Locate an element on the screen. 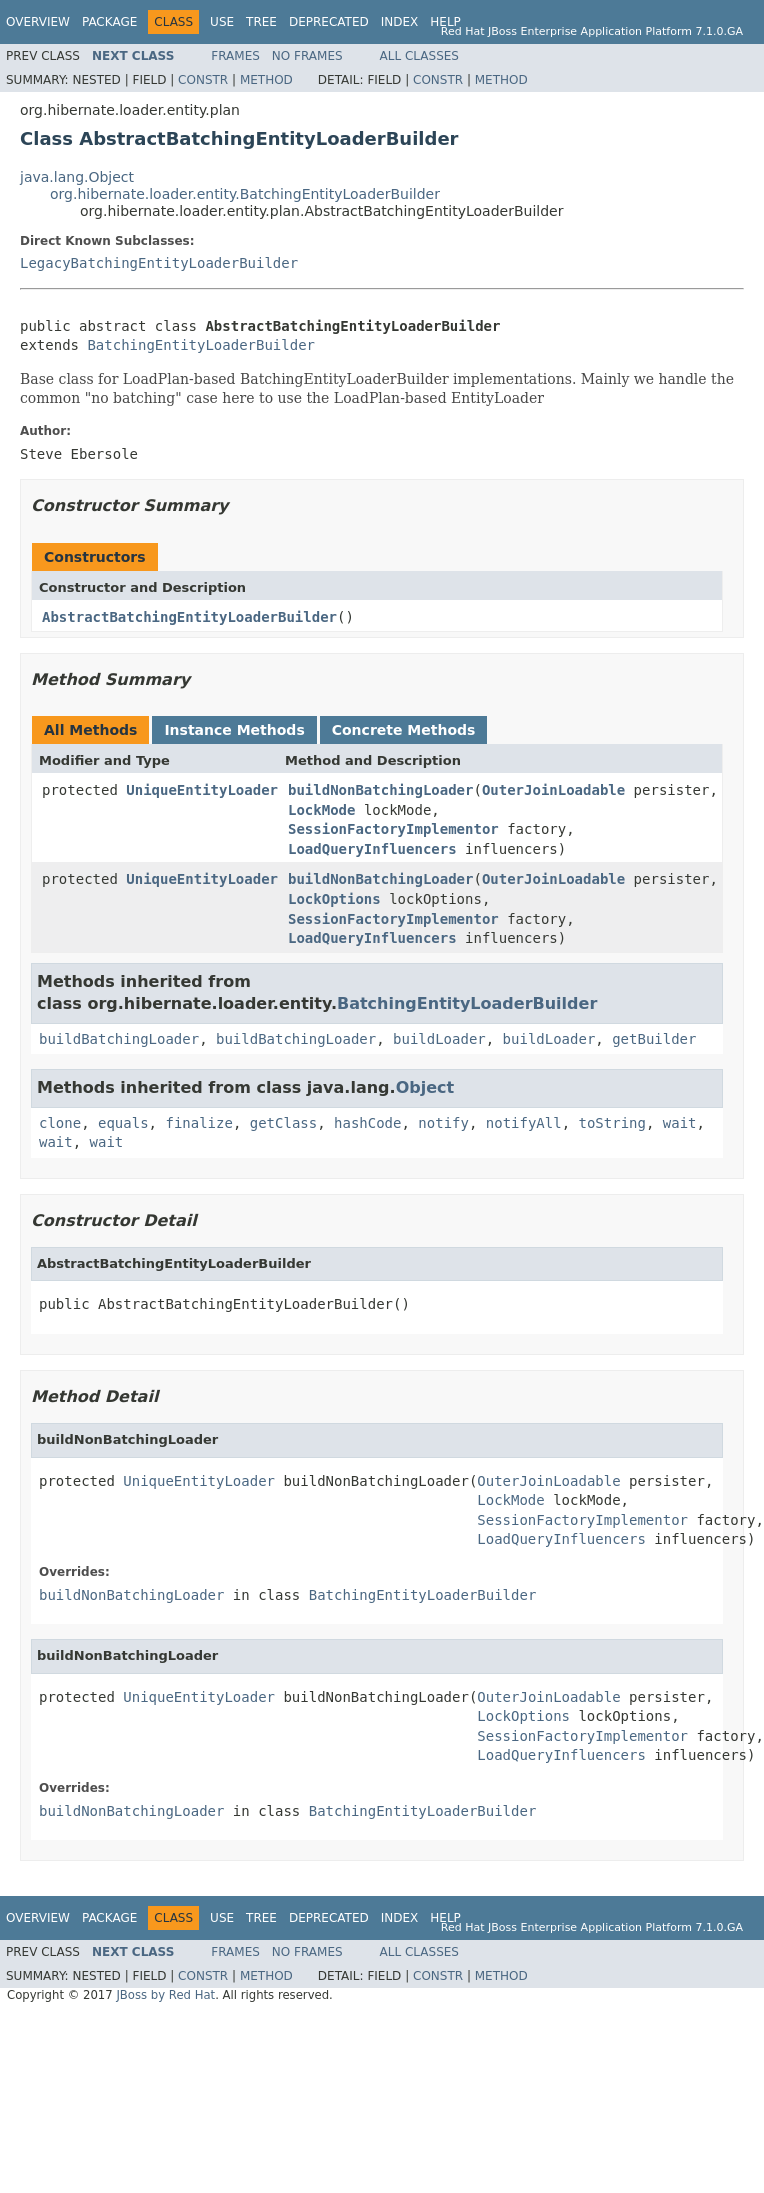 The image size is (764, 2193). Constr is located at coordinates (203, 80).